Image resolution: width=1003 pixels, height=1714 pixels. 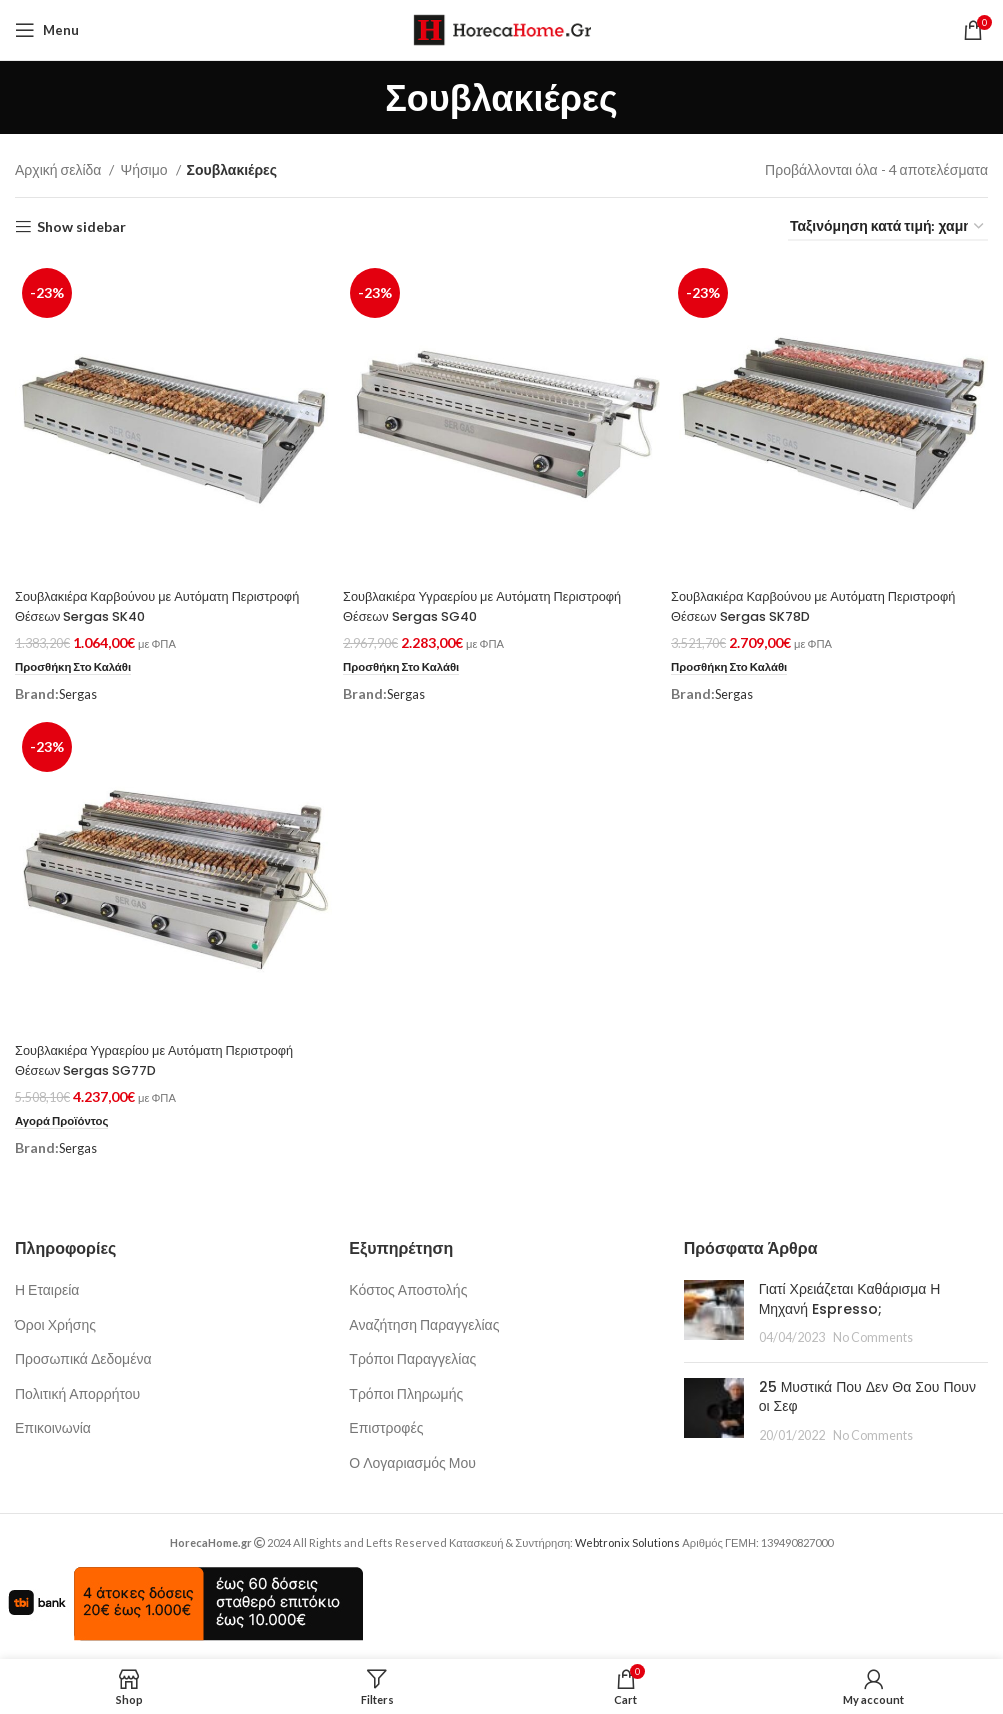 I want to click on Τρόποι Πληρωμής, so click(x=406, y=1391).